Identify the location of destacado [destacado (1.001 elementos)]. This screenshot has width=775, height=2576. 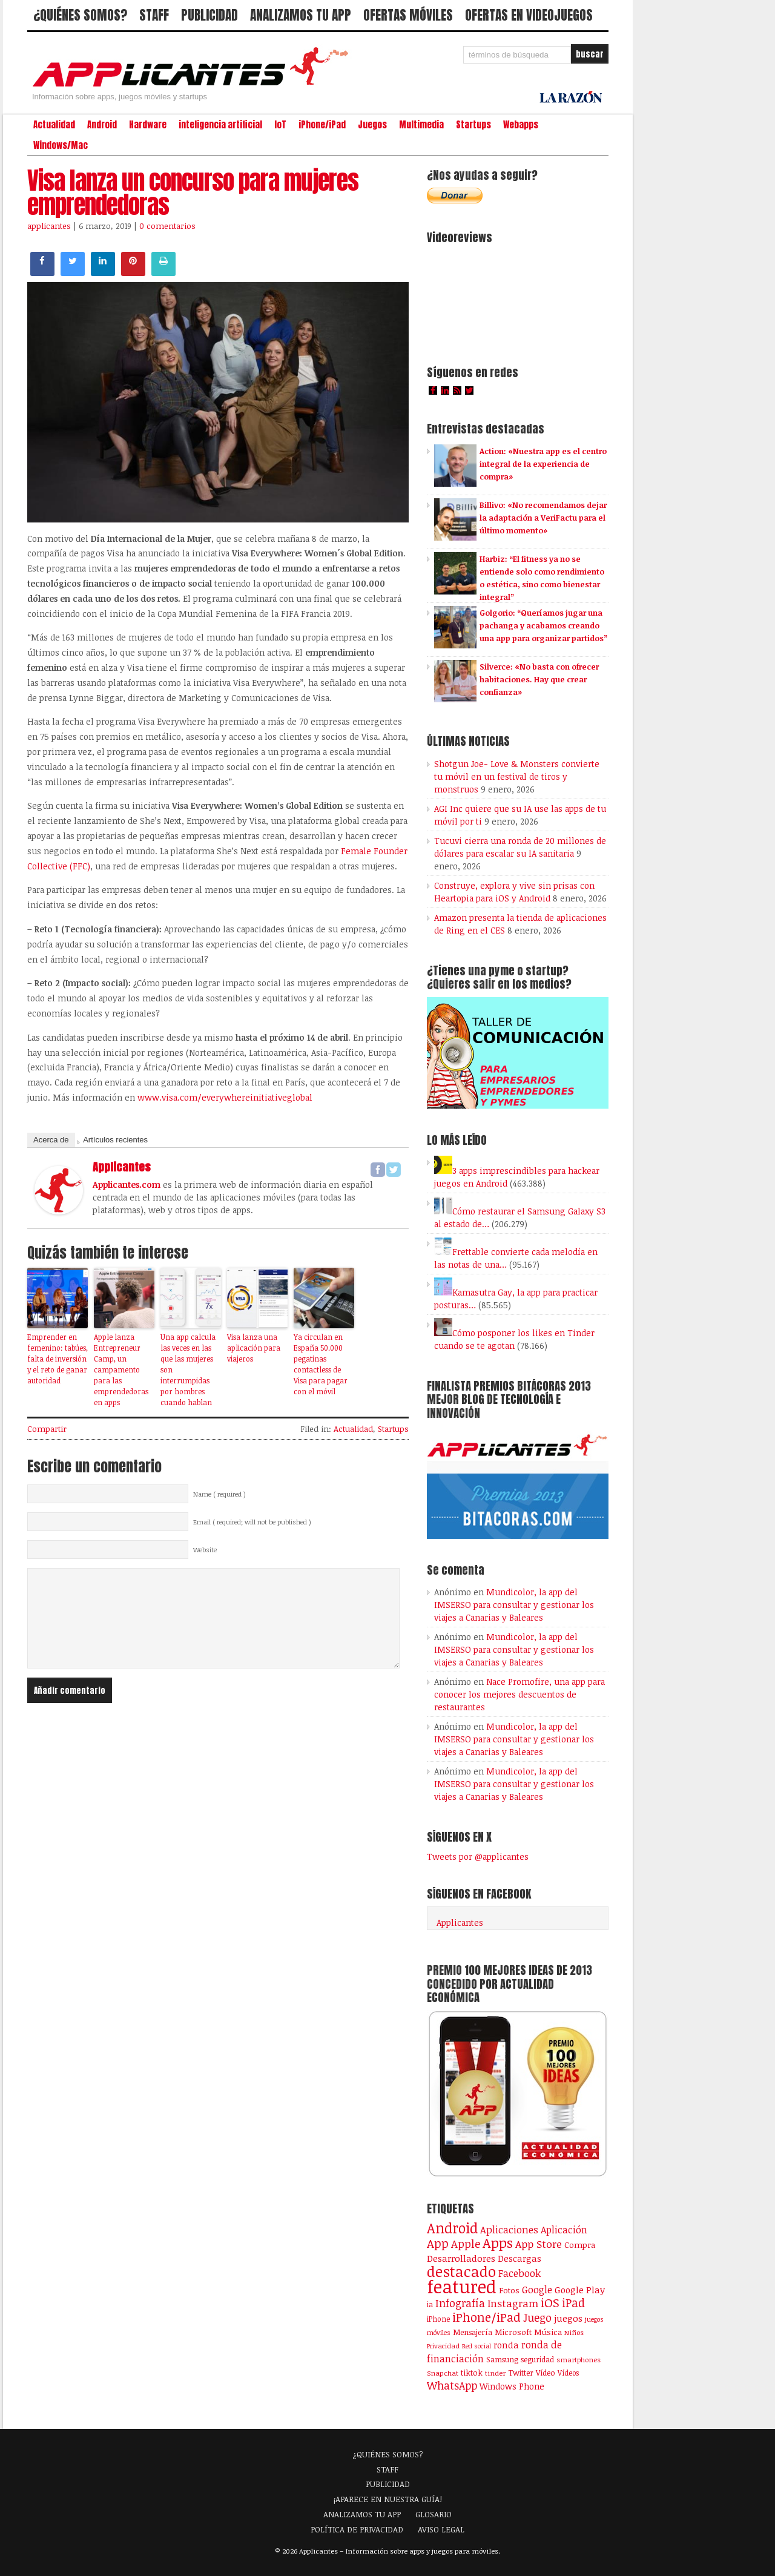
(461, 2271).